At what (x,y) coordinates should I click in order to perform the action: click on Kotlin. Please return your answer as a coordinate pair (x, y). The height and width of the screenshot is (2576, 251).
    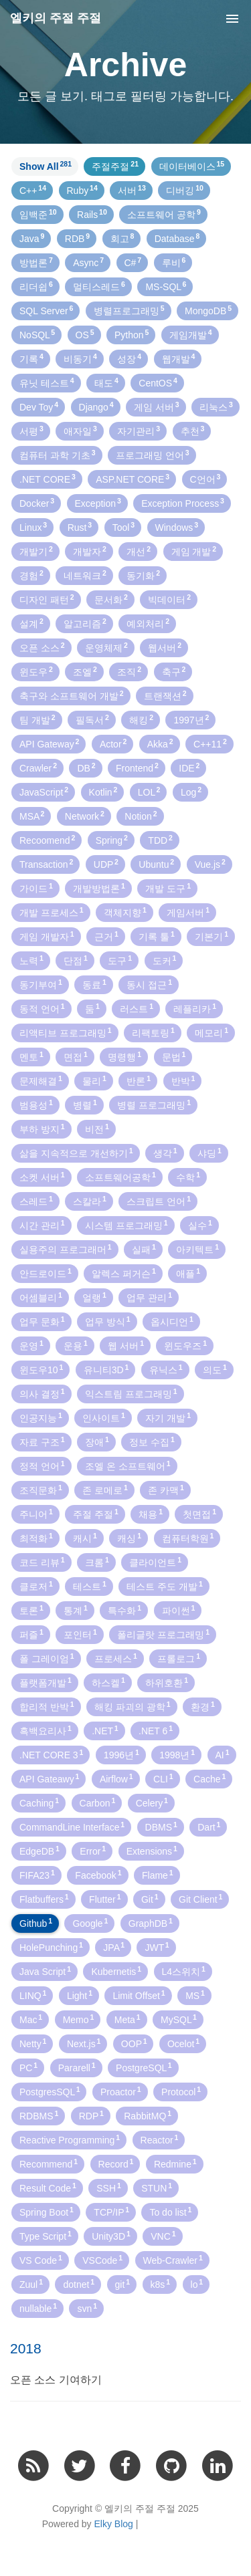
    Looking at the image, I should click on (103, 792).